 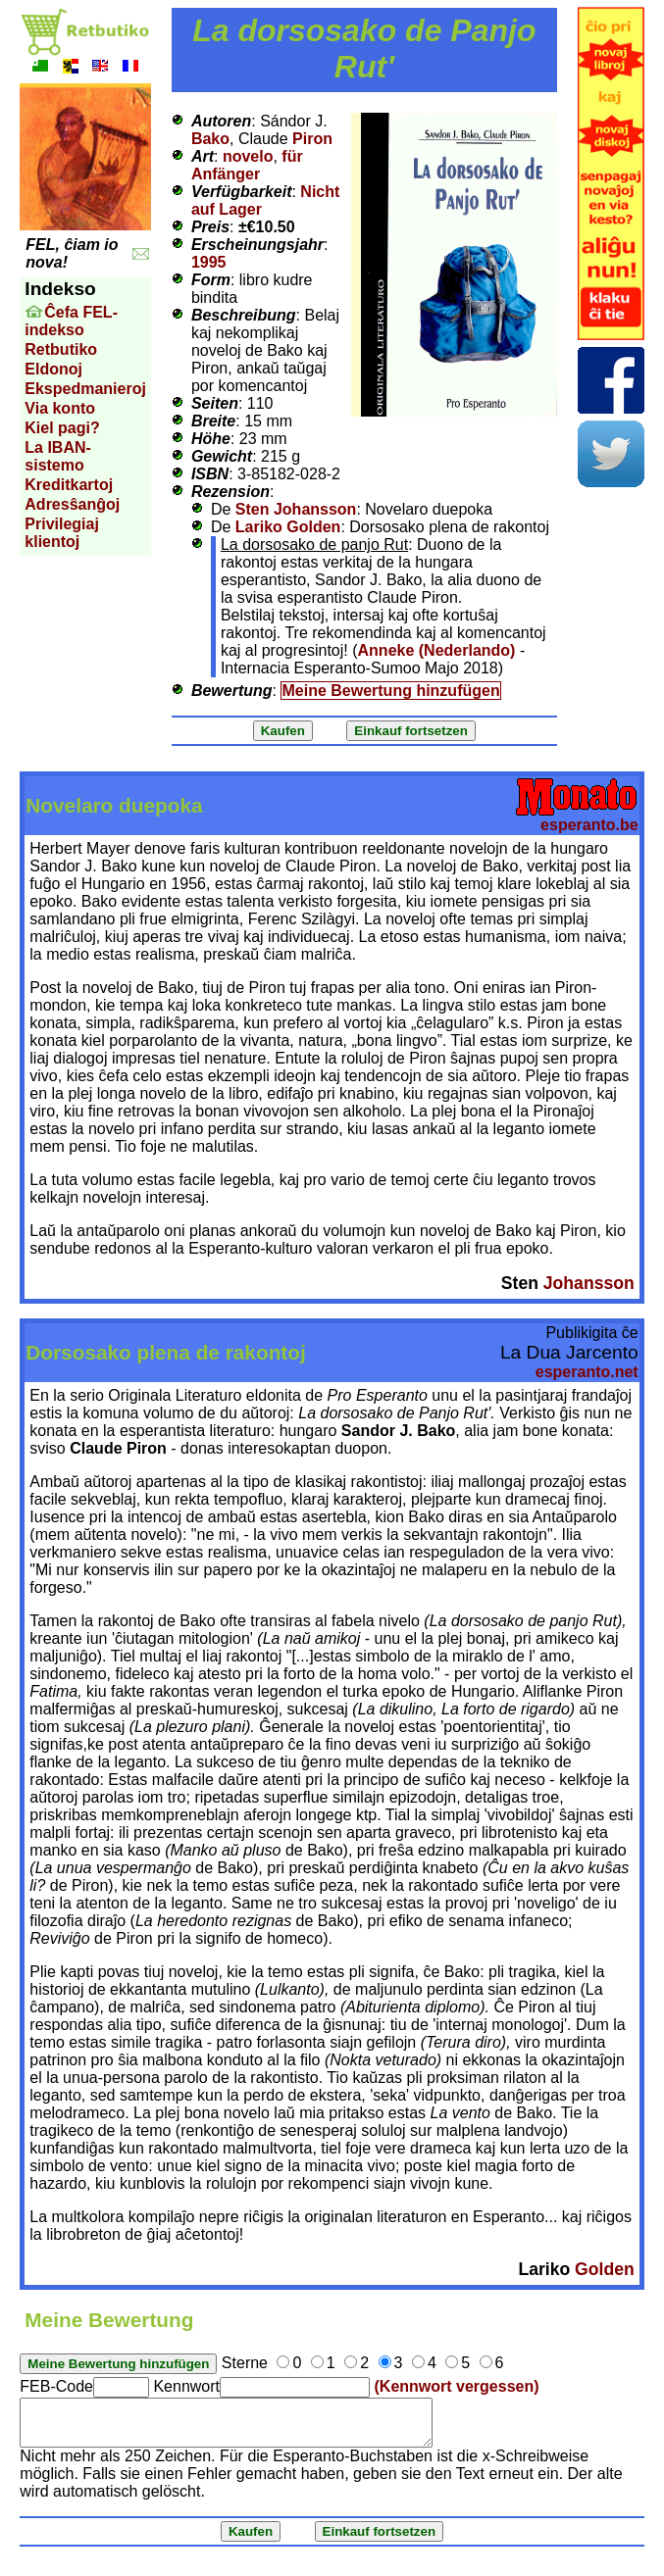 I want to click on esperanto.be, so click(x=589, y=825).